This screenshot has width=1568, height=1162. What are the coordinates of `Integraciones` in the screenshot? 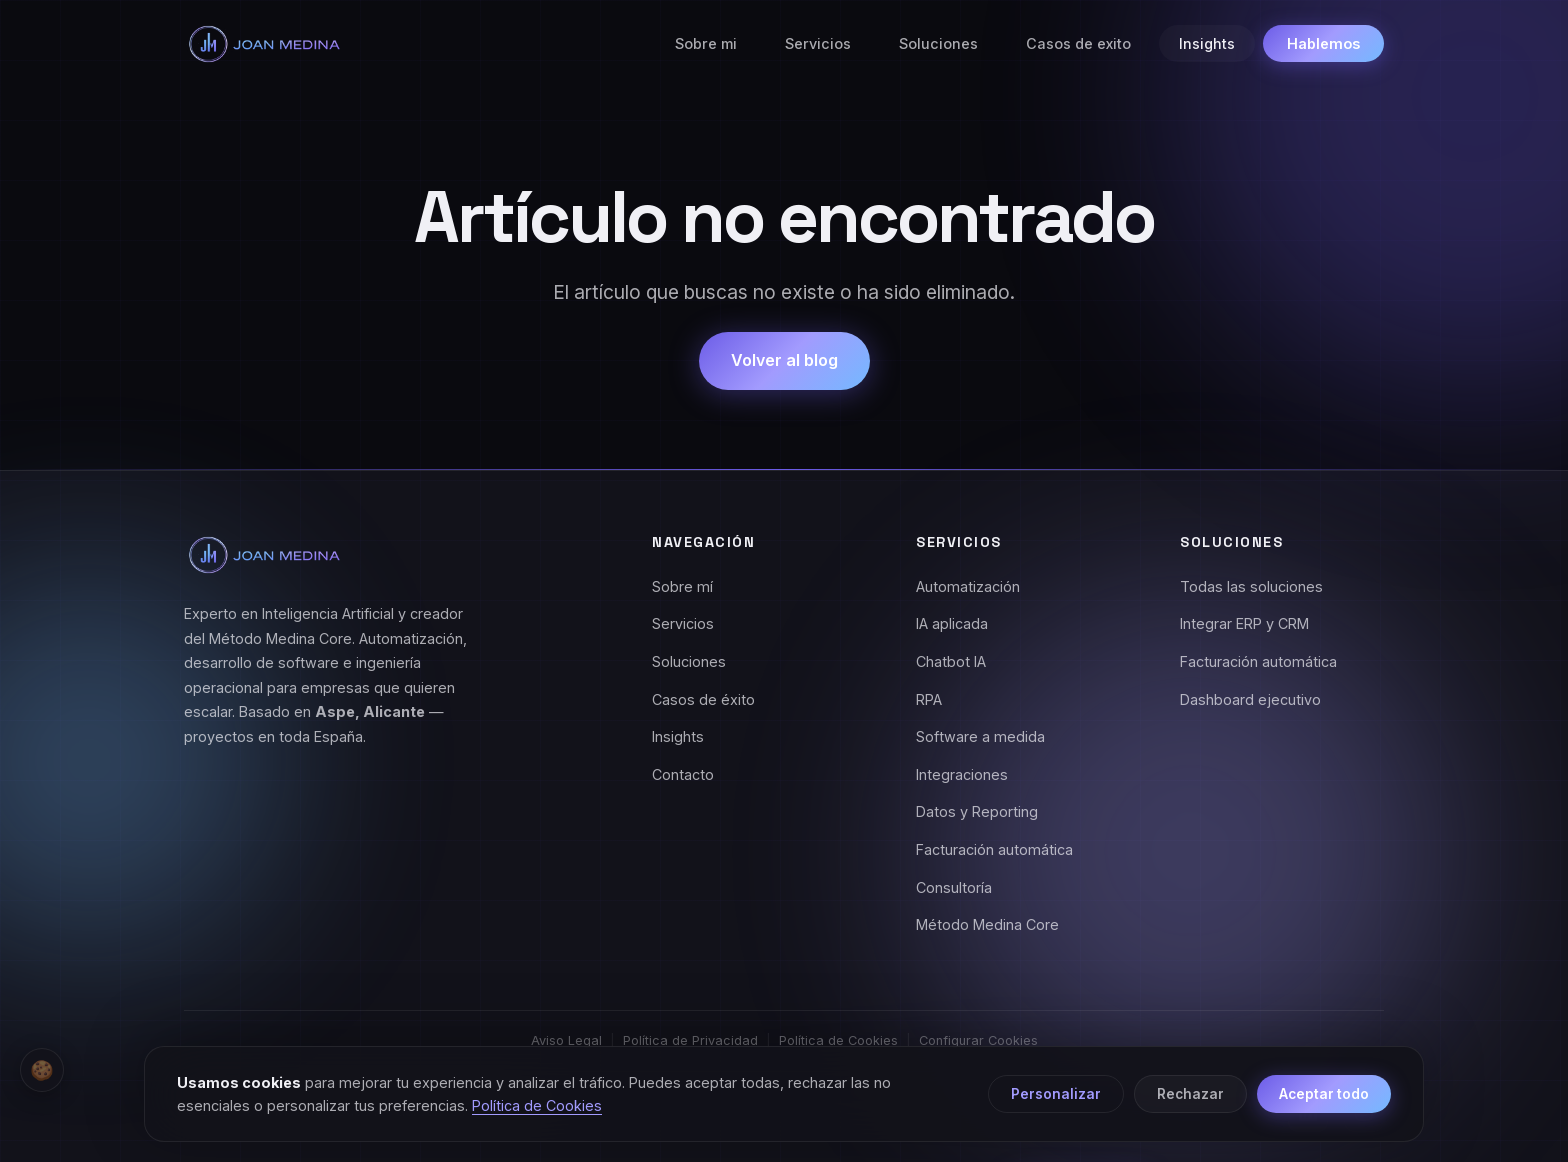 It's located at (962, 774).